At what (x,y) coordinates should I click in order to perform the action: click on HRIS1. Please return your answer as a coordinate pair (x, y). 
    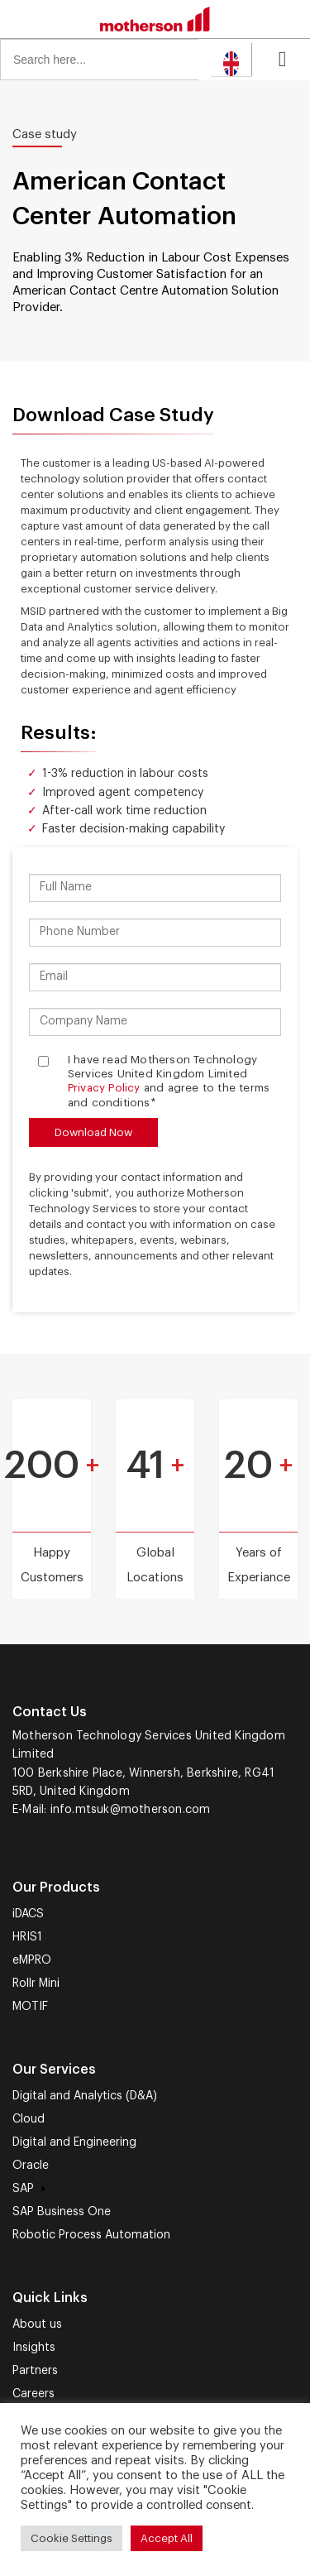
    Looking at the image, I should click on (27, 1937).